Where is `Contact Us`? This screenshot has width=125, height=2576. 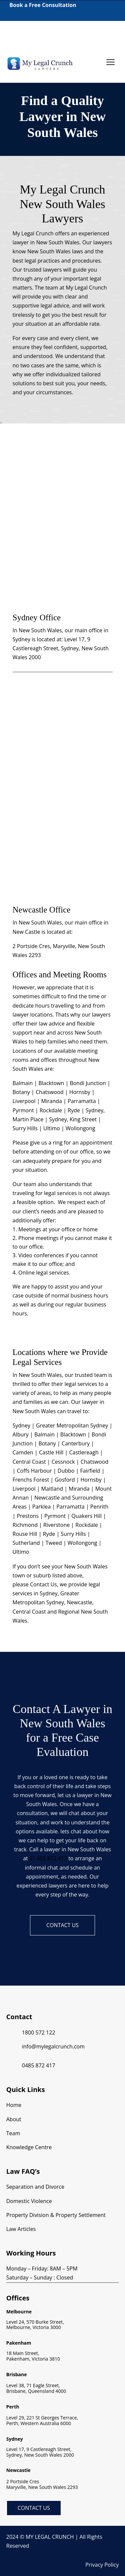 Contact Us is located at coordinates (34, 2508).